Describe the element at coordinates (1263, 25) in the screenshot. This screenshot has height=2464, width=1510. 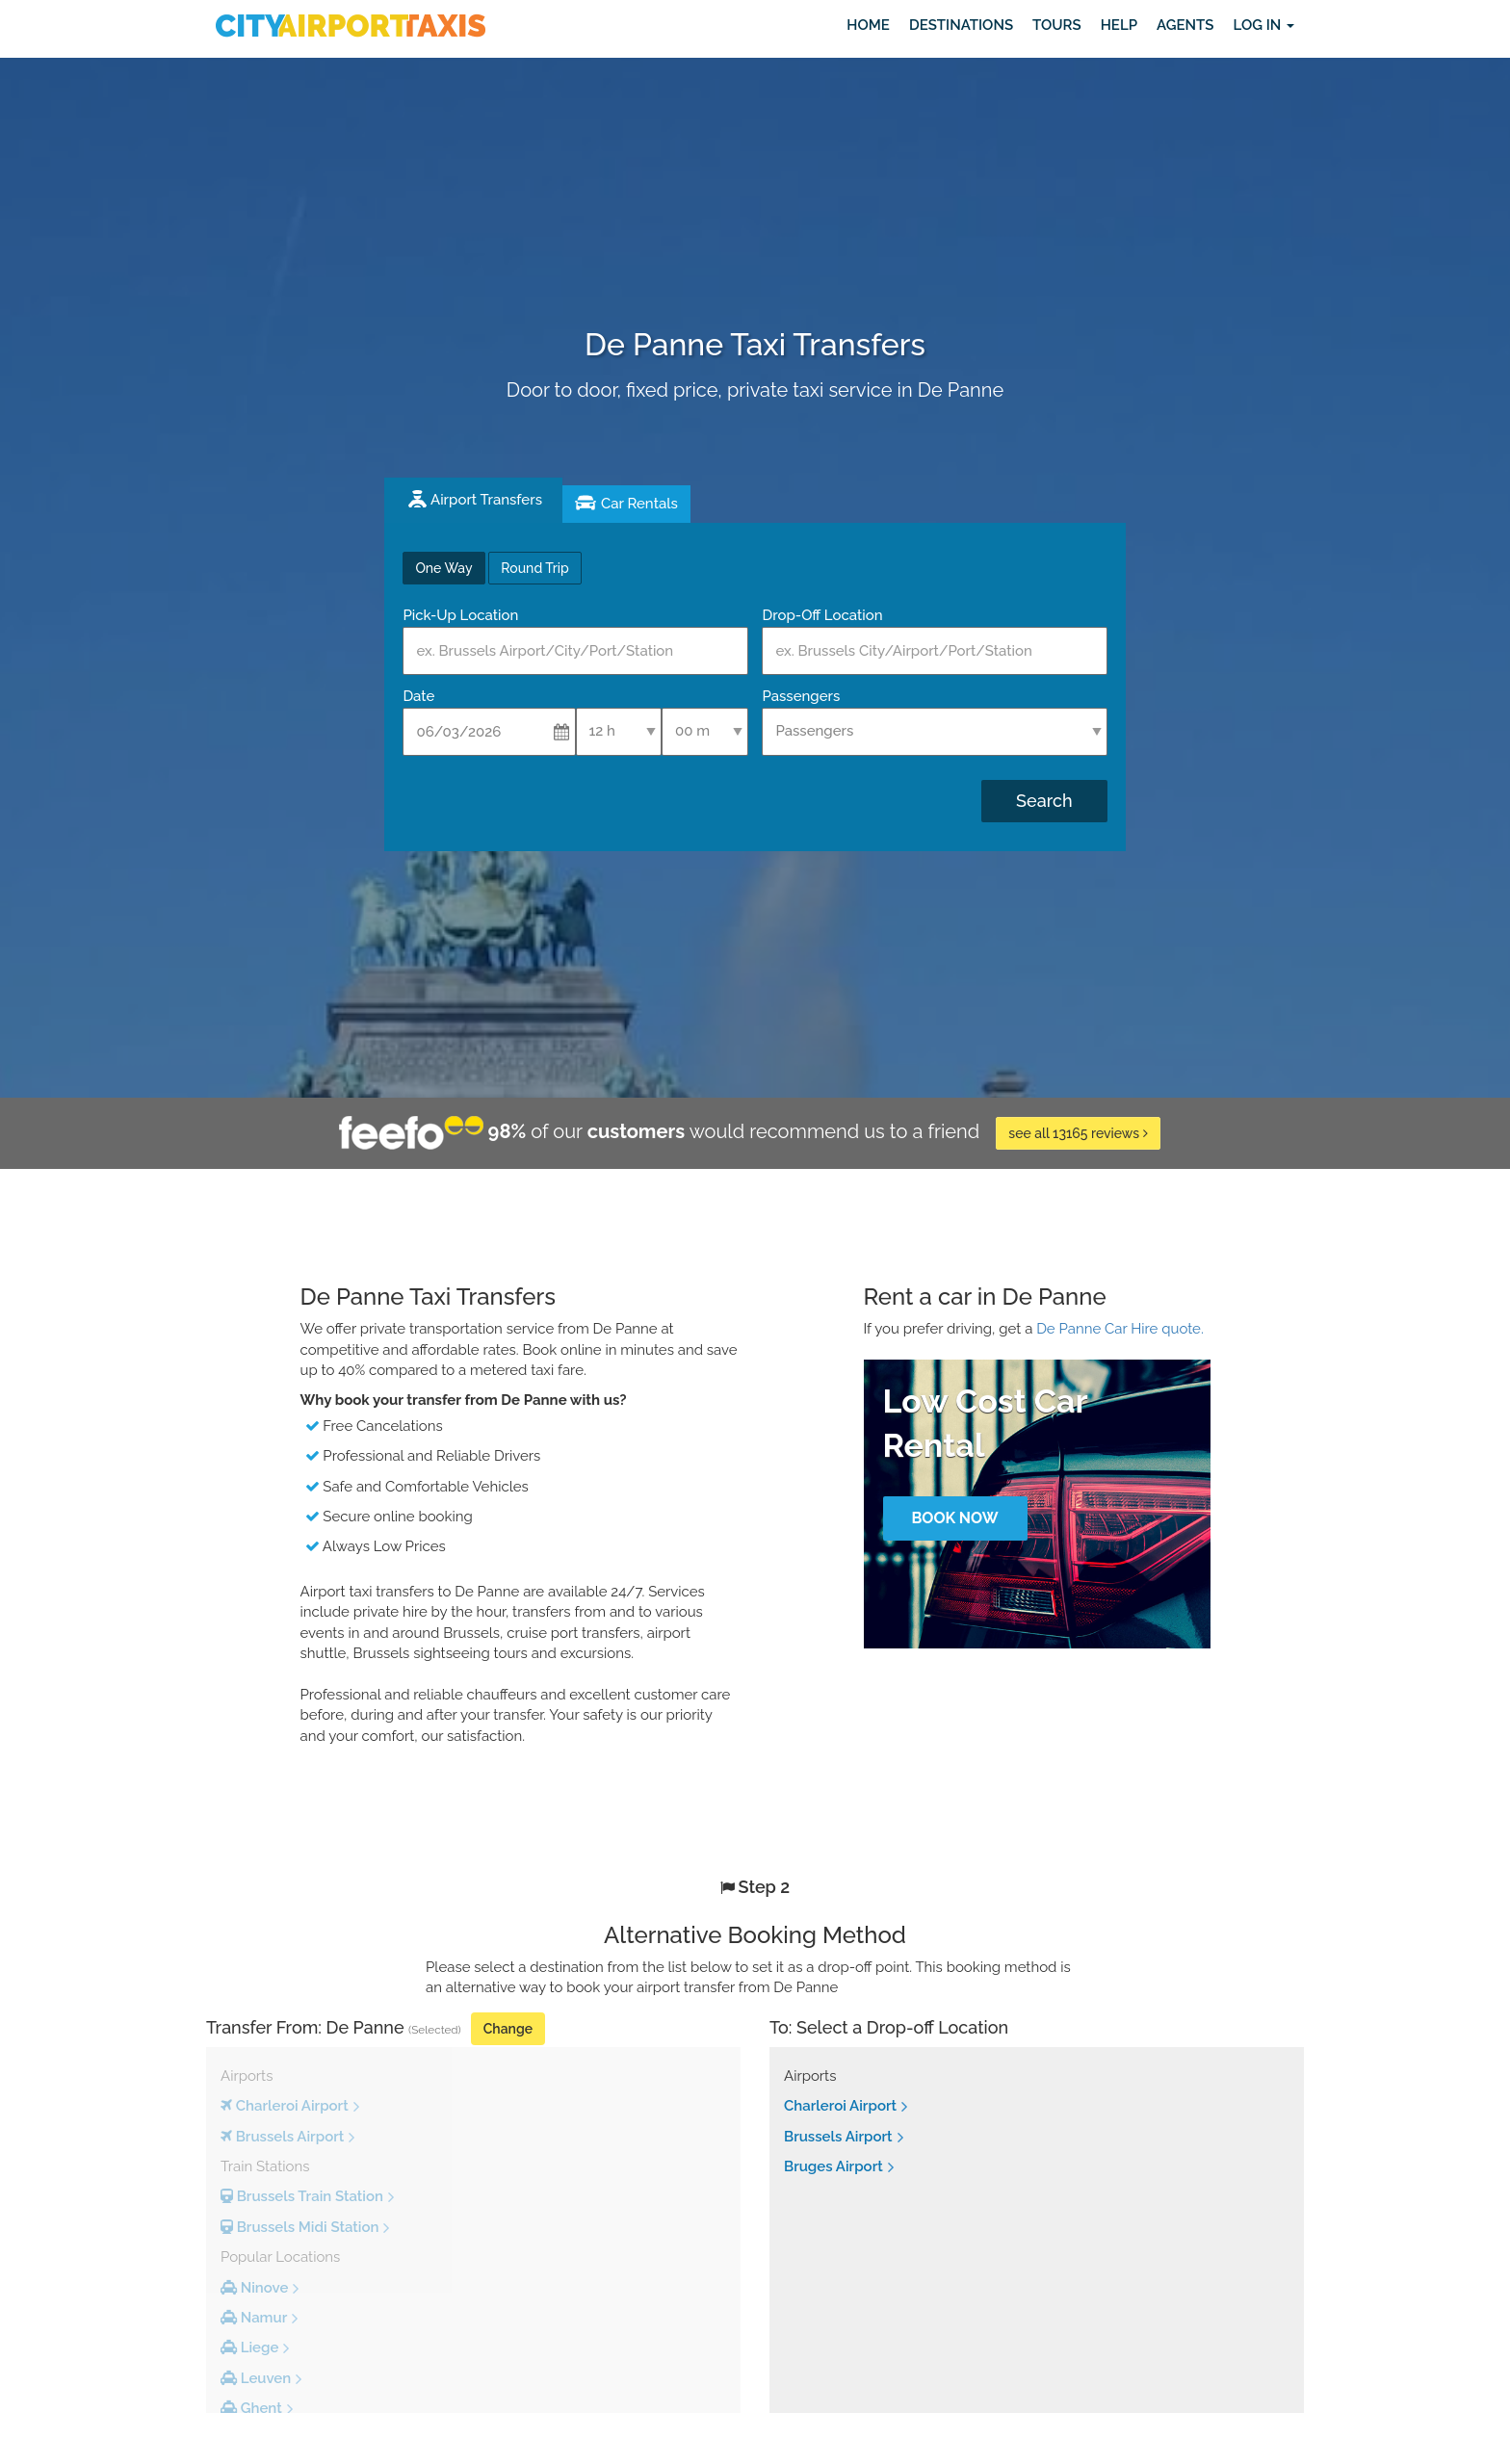
I see `Log in` at that location.